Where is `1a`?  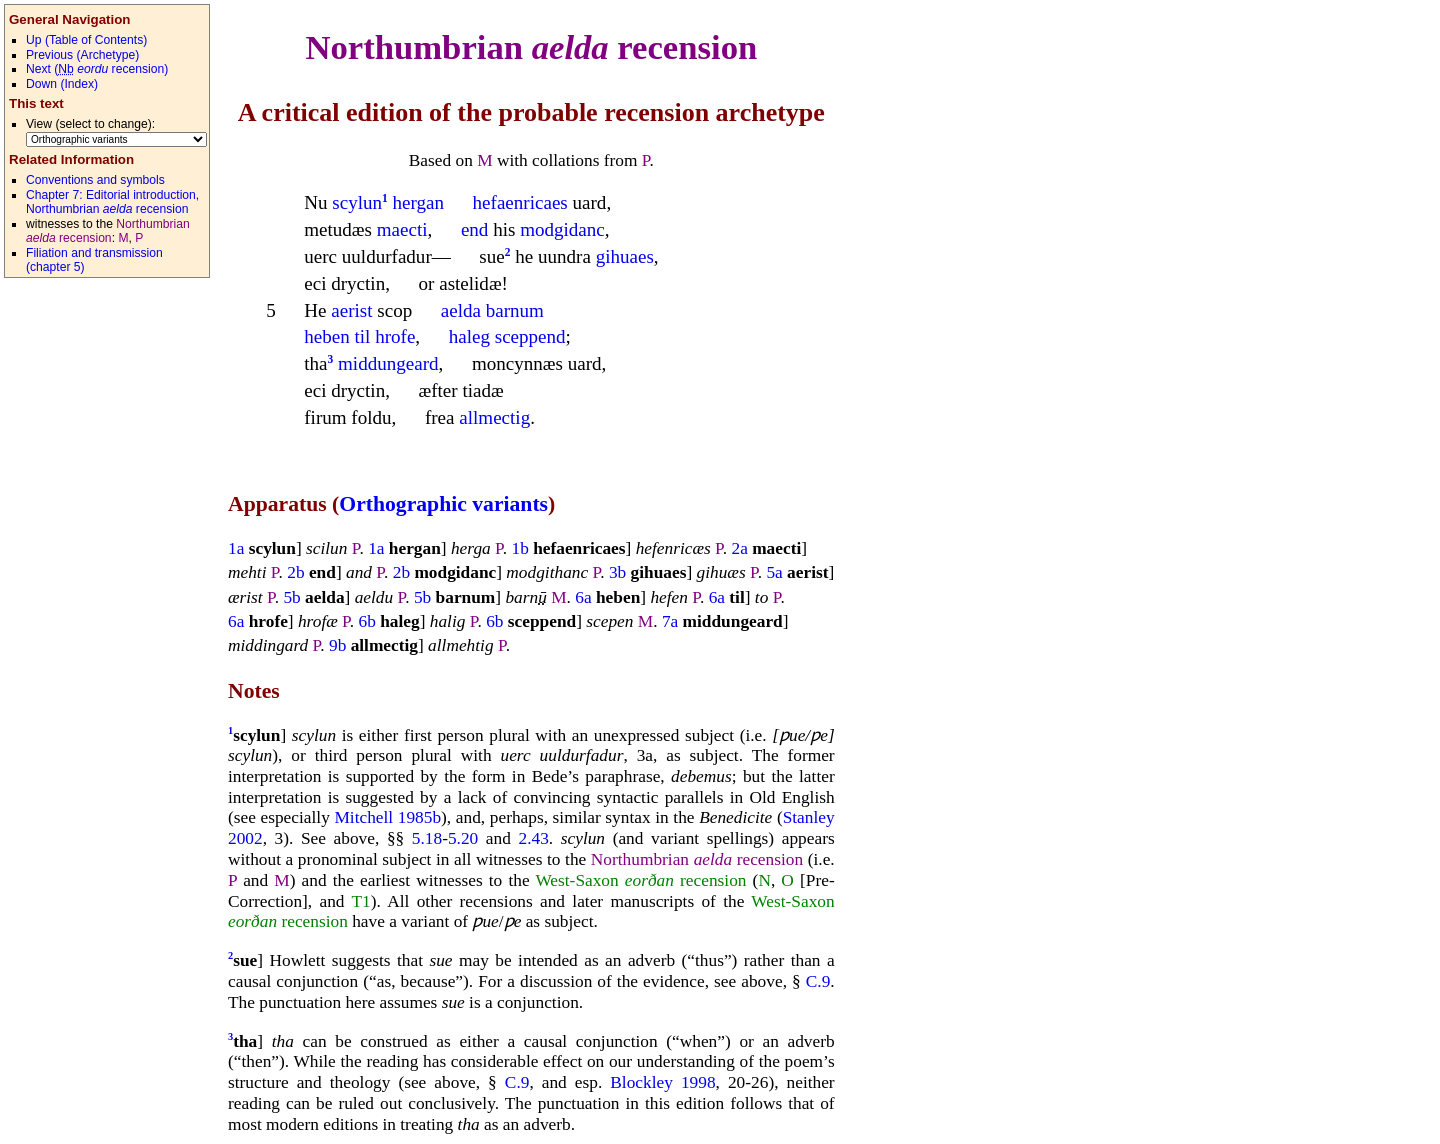 1a is located at coordinates (236, 548).